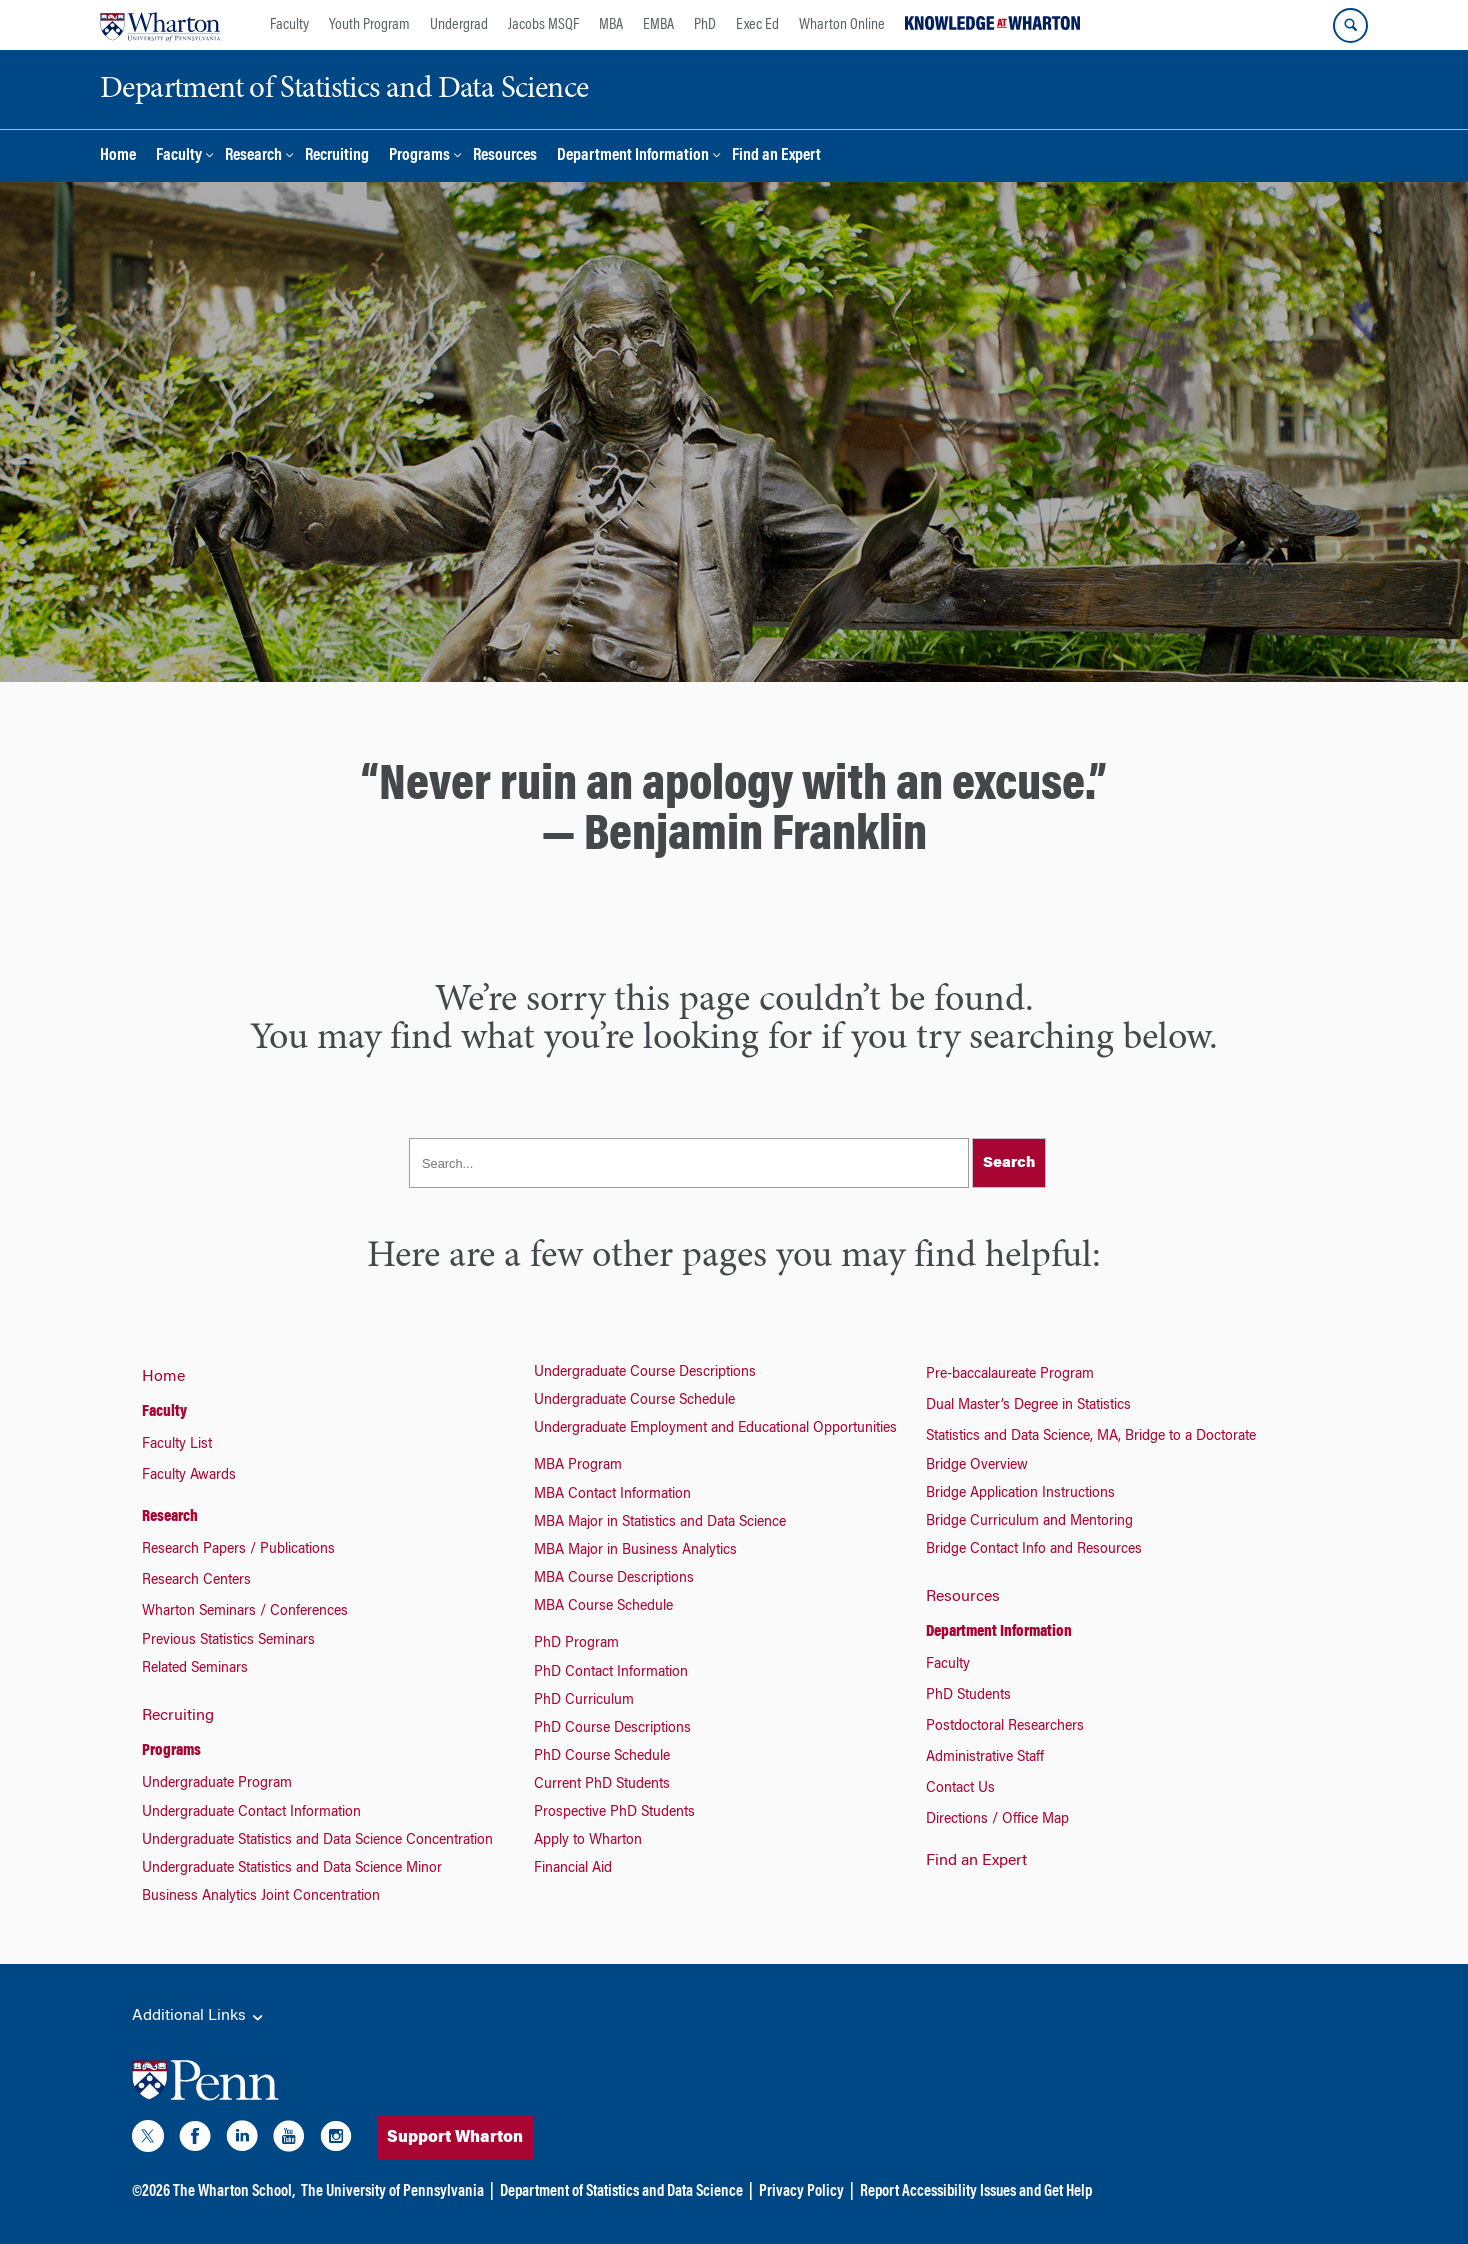  What do you see at coordinates (614, 1813) in the screenshot?
I see `Prospective PhD Students` at bounding box center [614, 1813].